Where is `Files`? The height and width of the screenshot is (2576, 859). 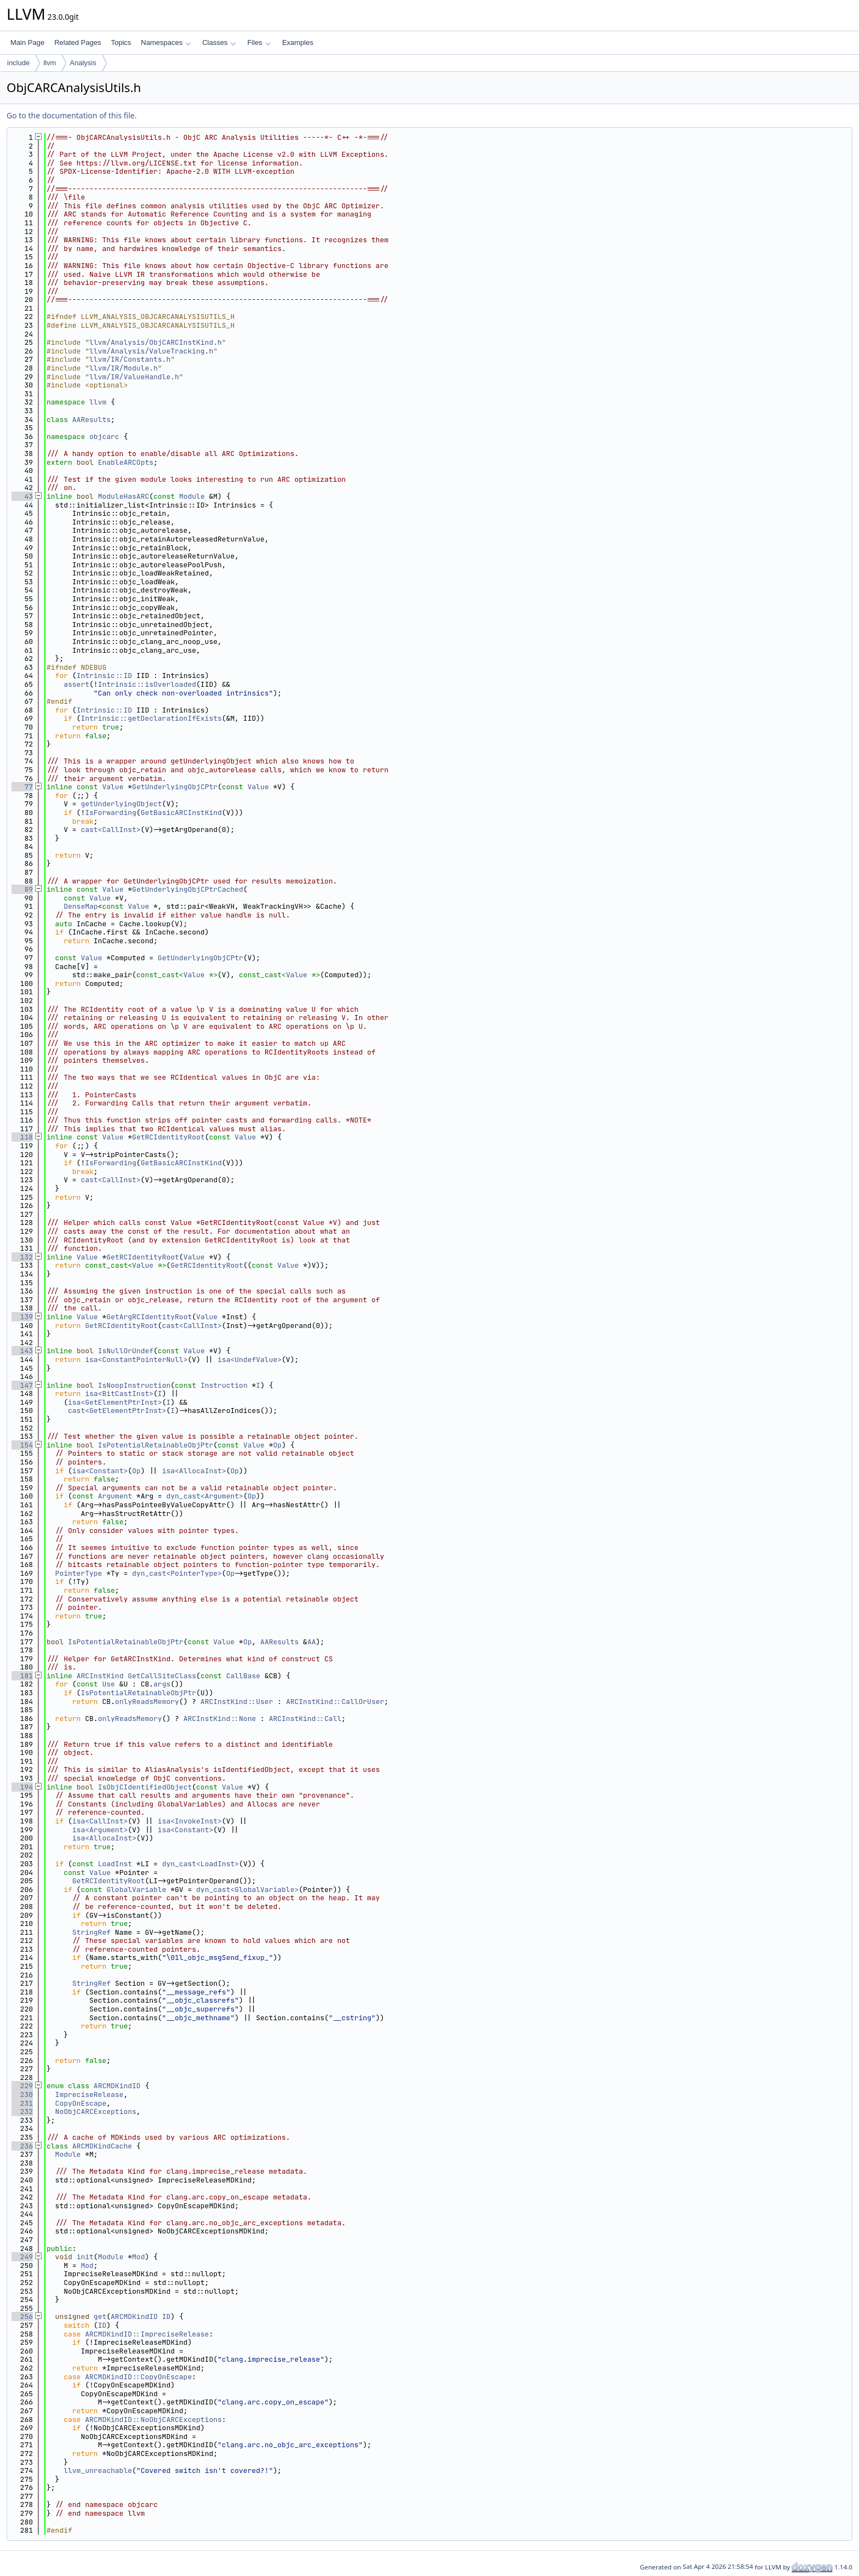
Files is located at coordinates (259, 42).